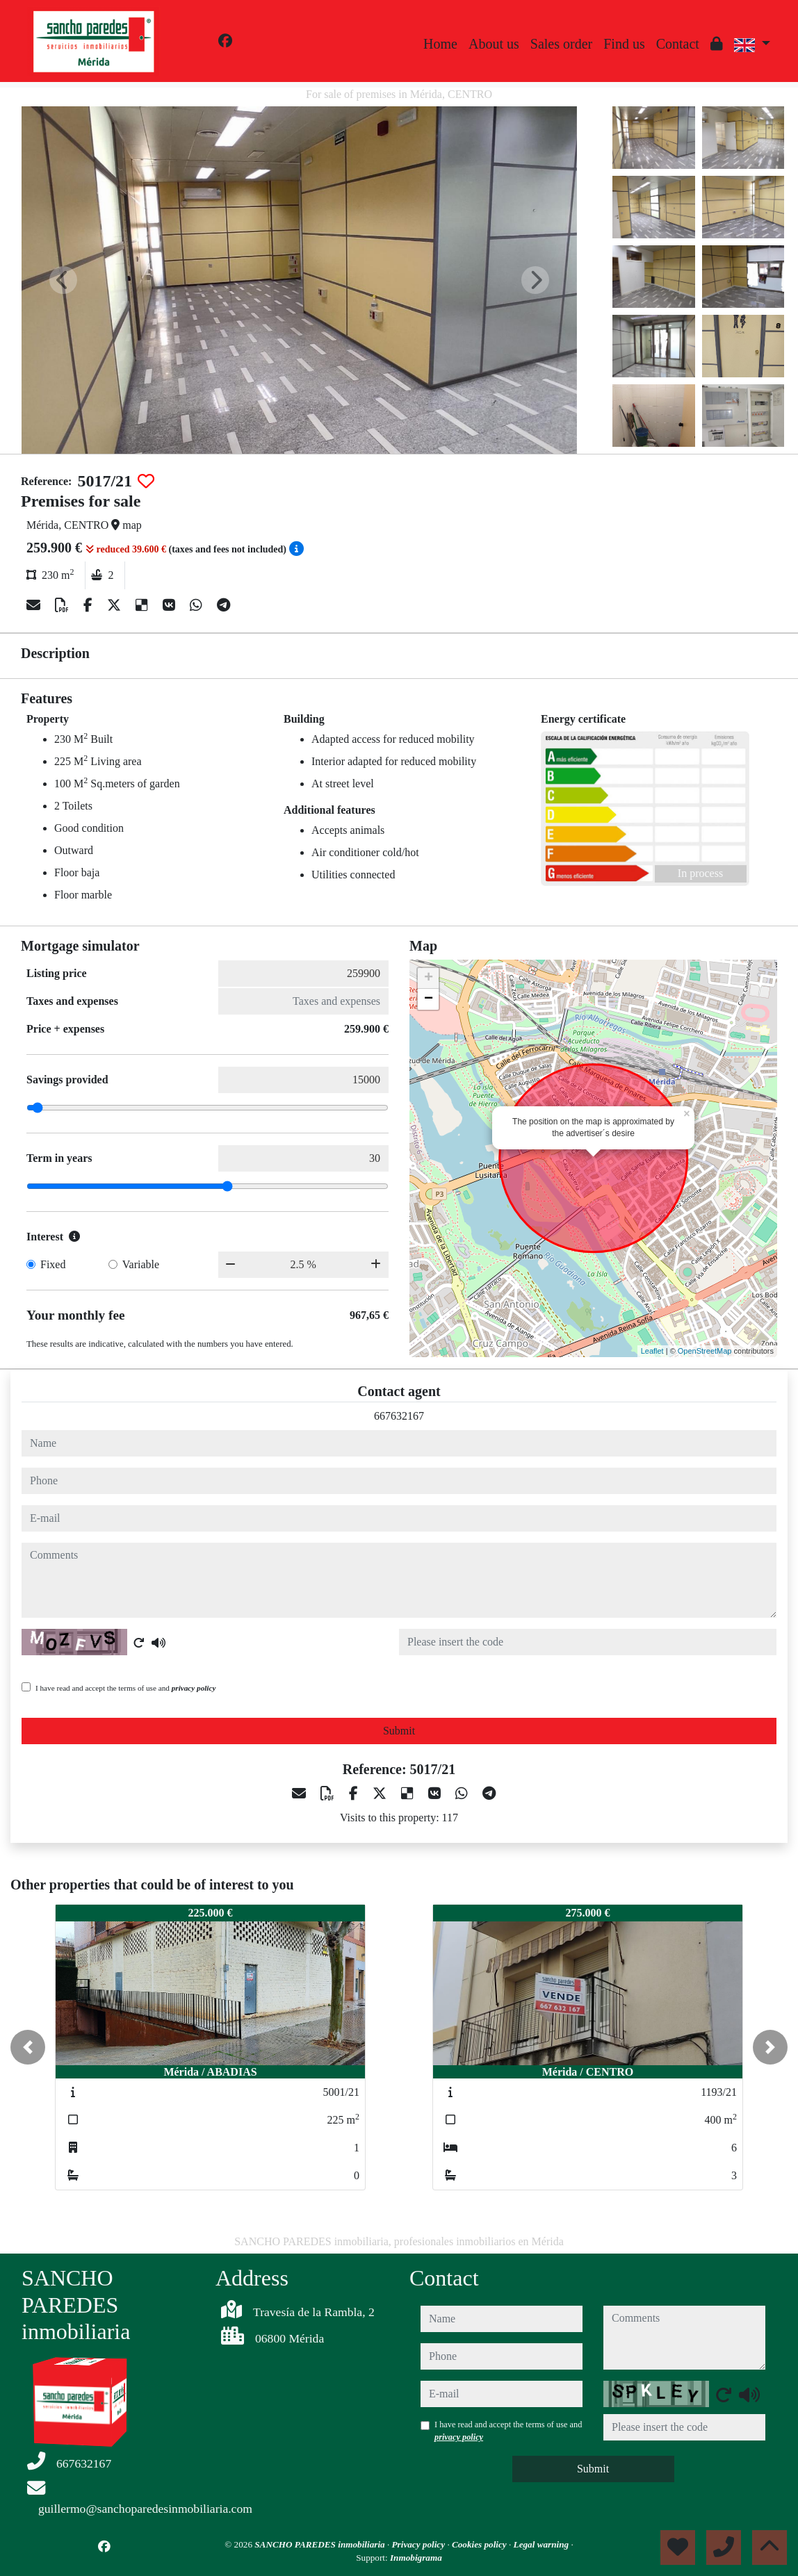  What do you see at coordinates (623, 43) in the screenshot?
I see `Find us` at bounding box center [623, 43].